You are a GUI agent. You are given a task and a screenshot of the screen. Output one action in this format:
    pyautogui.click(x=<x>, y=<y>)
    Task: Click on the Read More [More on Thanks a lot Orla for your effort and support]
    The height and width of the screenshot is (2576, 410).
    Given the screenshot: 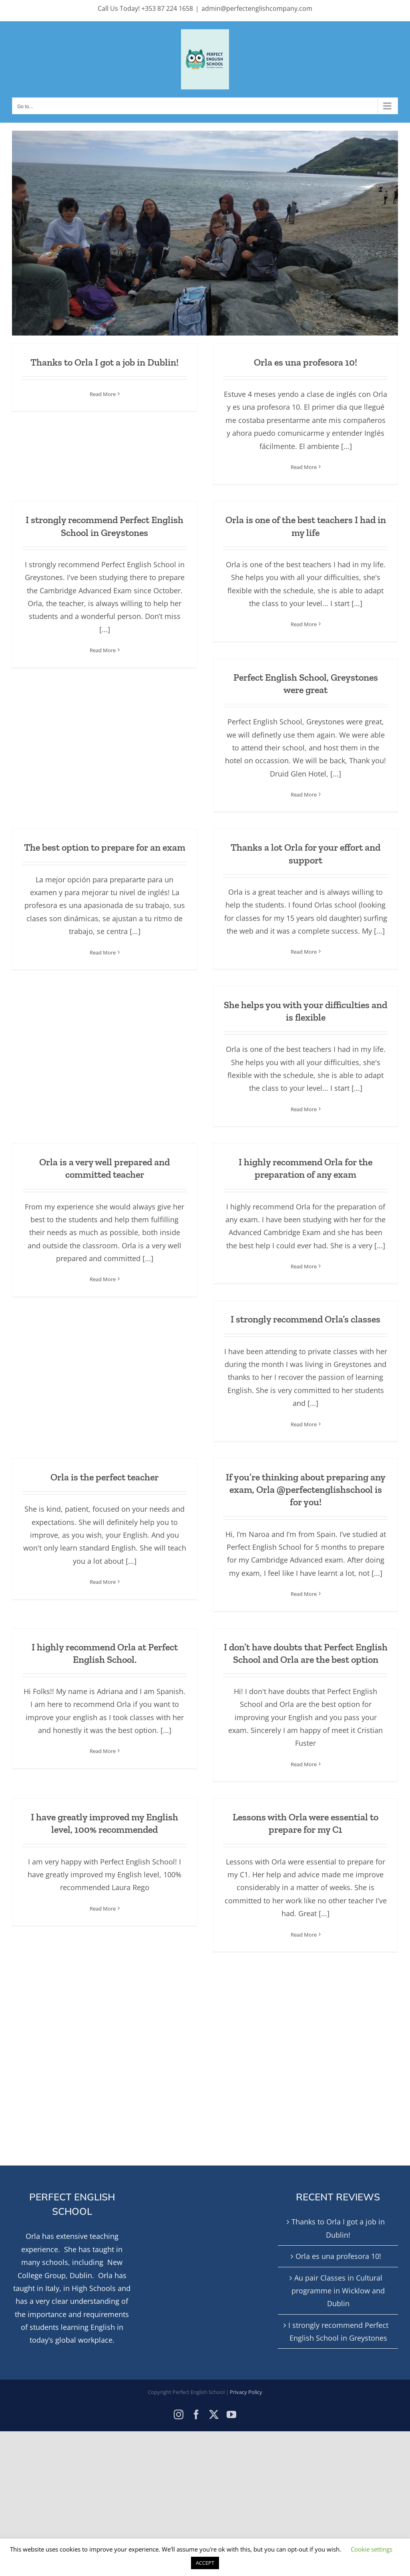 What is the action you would take?
    pyautogui.click(x=304, y=951)
    